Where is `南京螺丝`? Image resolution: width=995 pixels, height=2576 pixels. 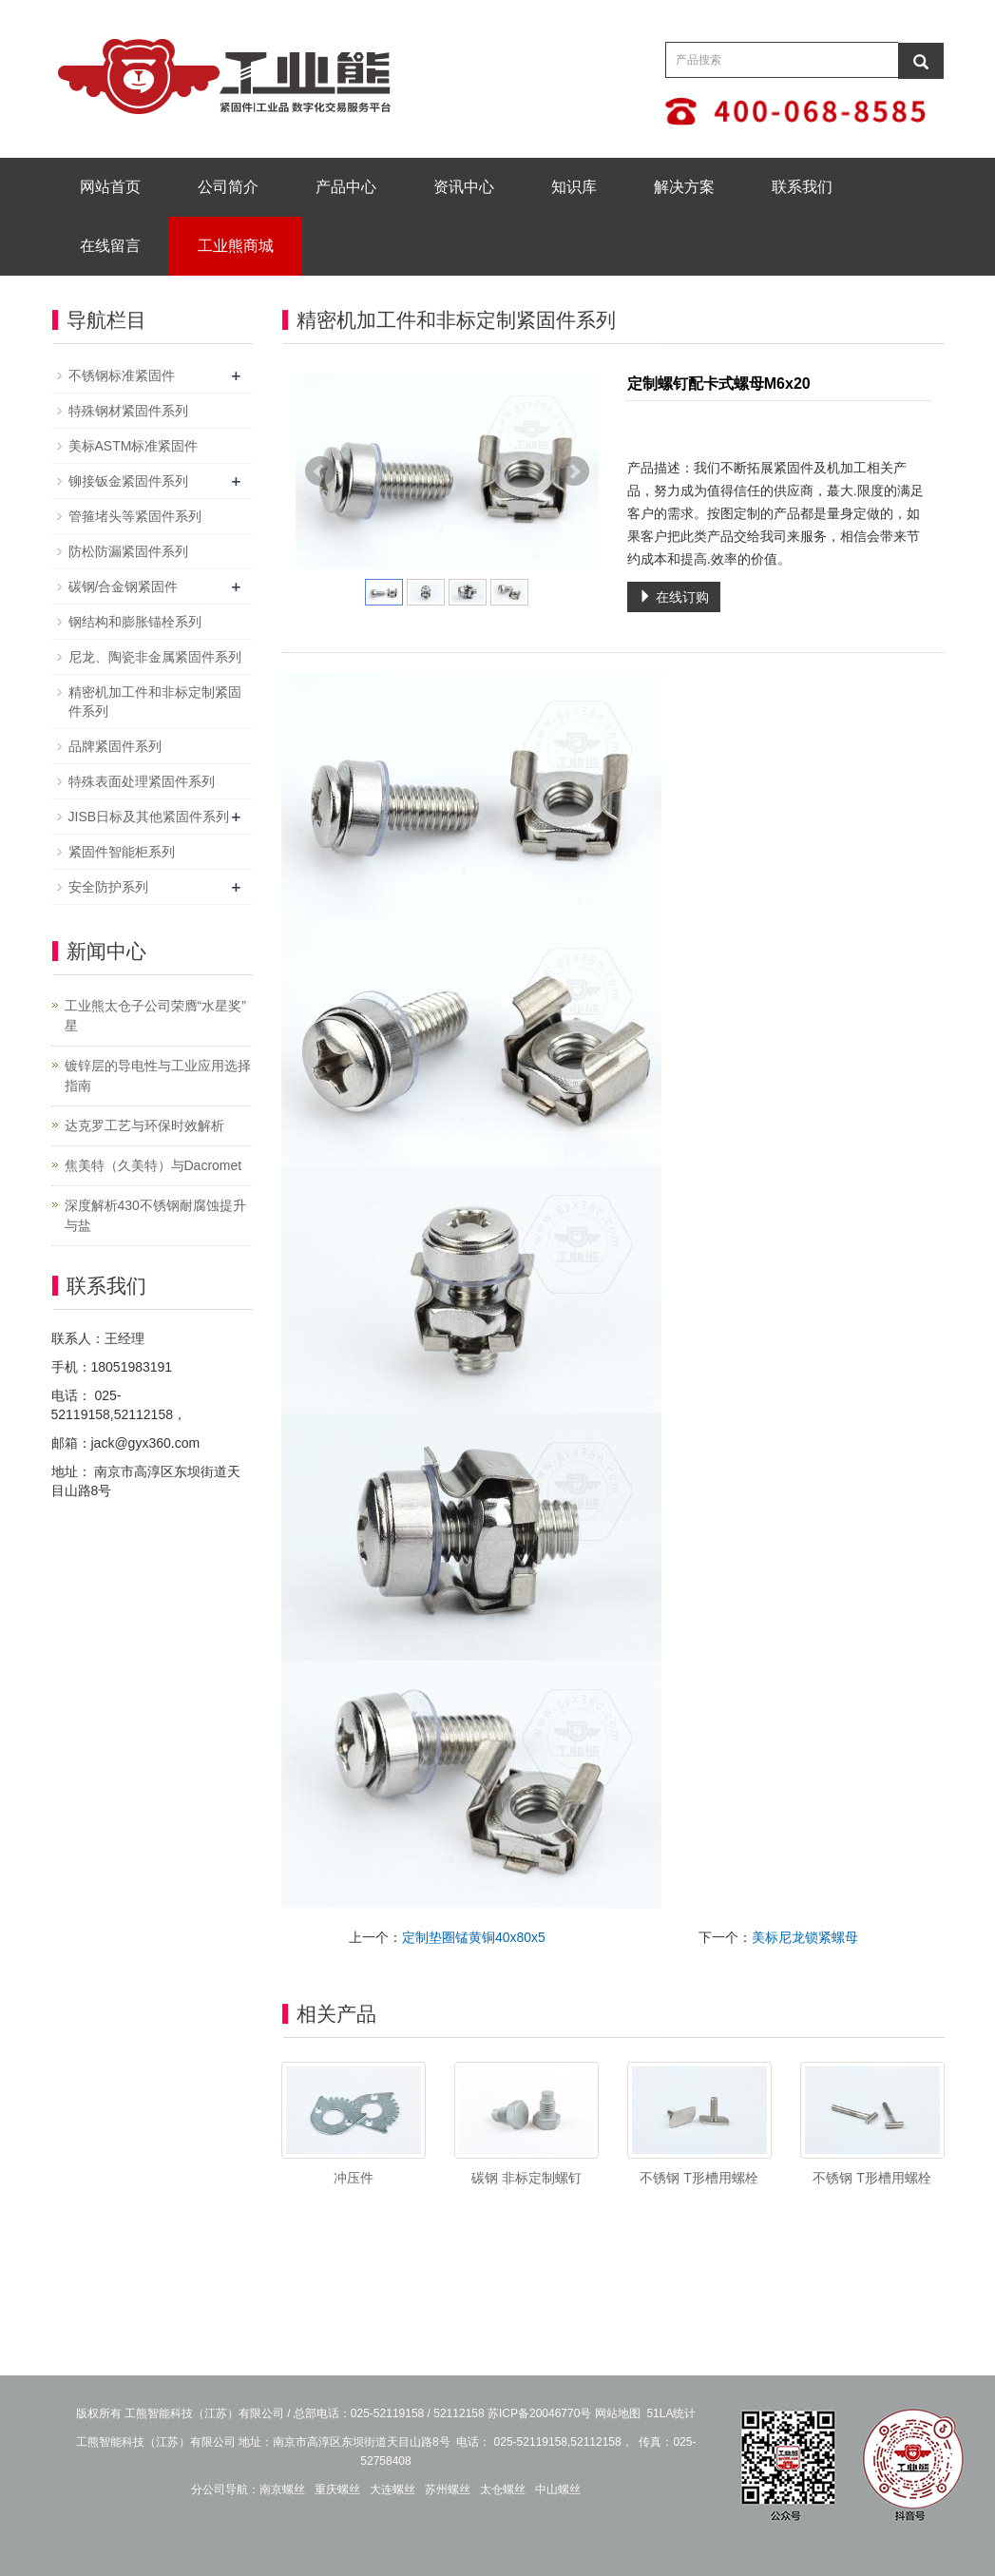 南京螺丝 is located at coordinates (282, 2489).